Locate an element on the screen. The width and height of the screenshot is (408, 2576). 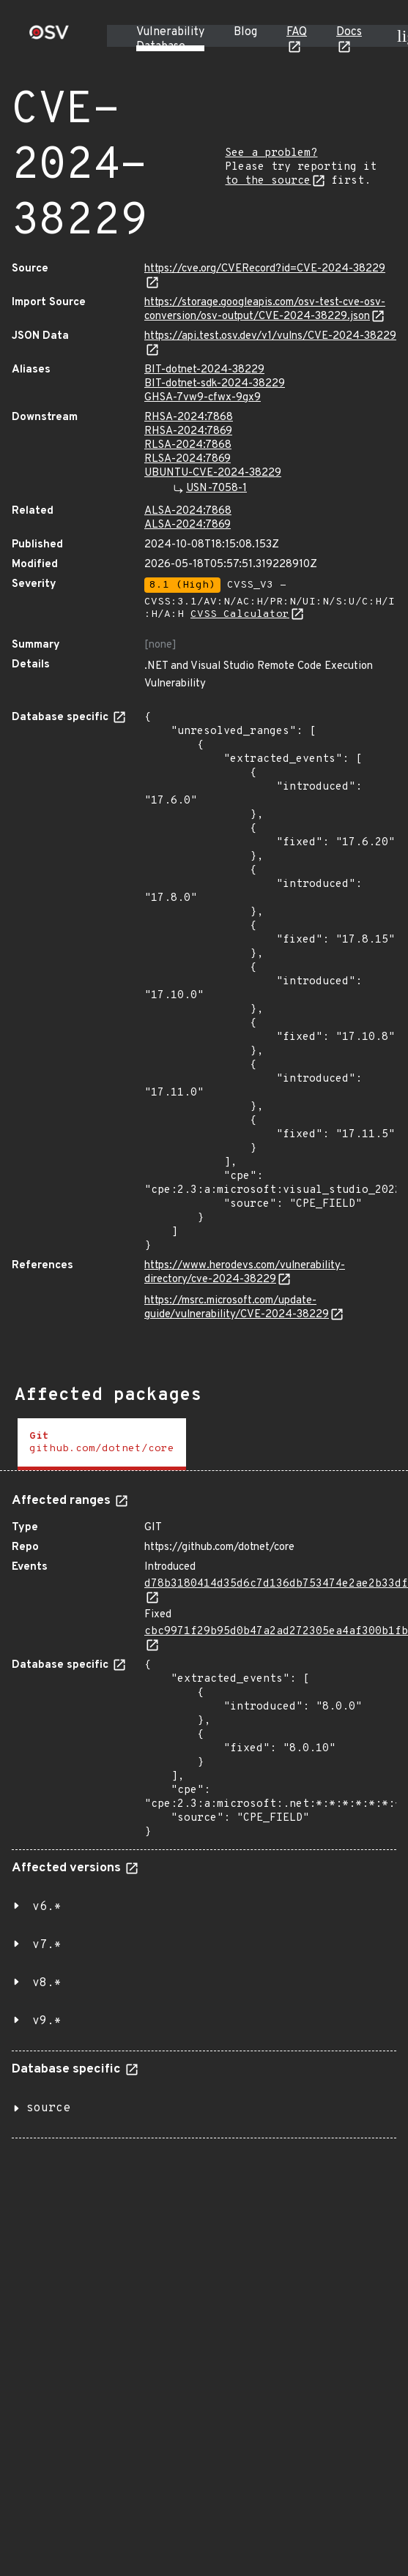
https://msrc.microsoft.com/update-guide/vulnerability/CVE-2024-38229 is located at coordinates (236, 1308).